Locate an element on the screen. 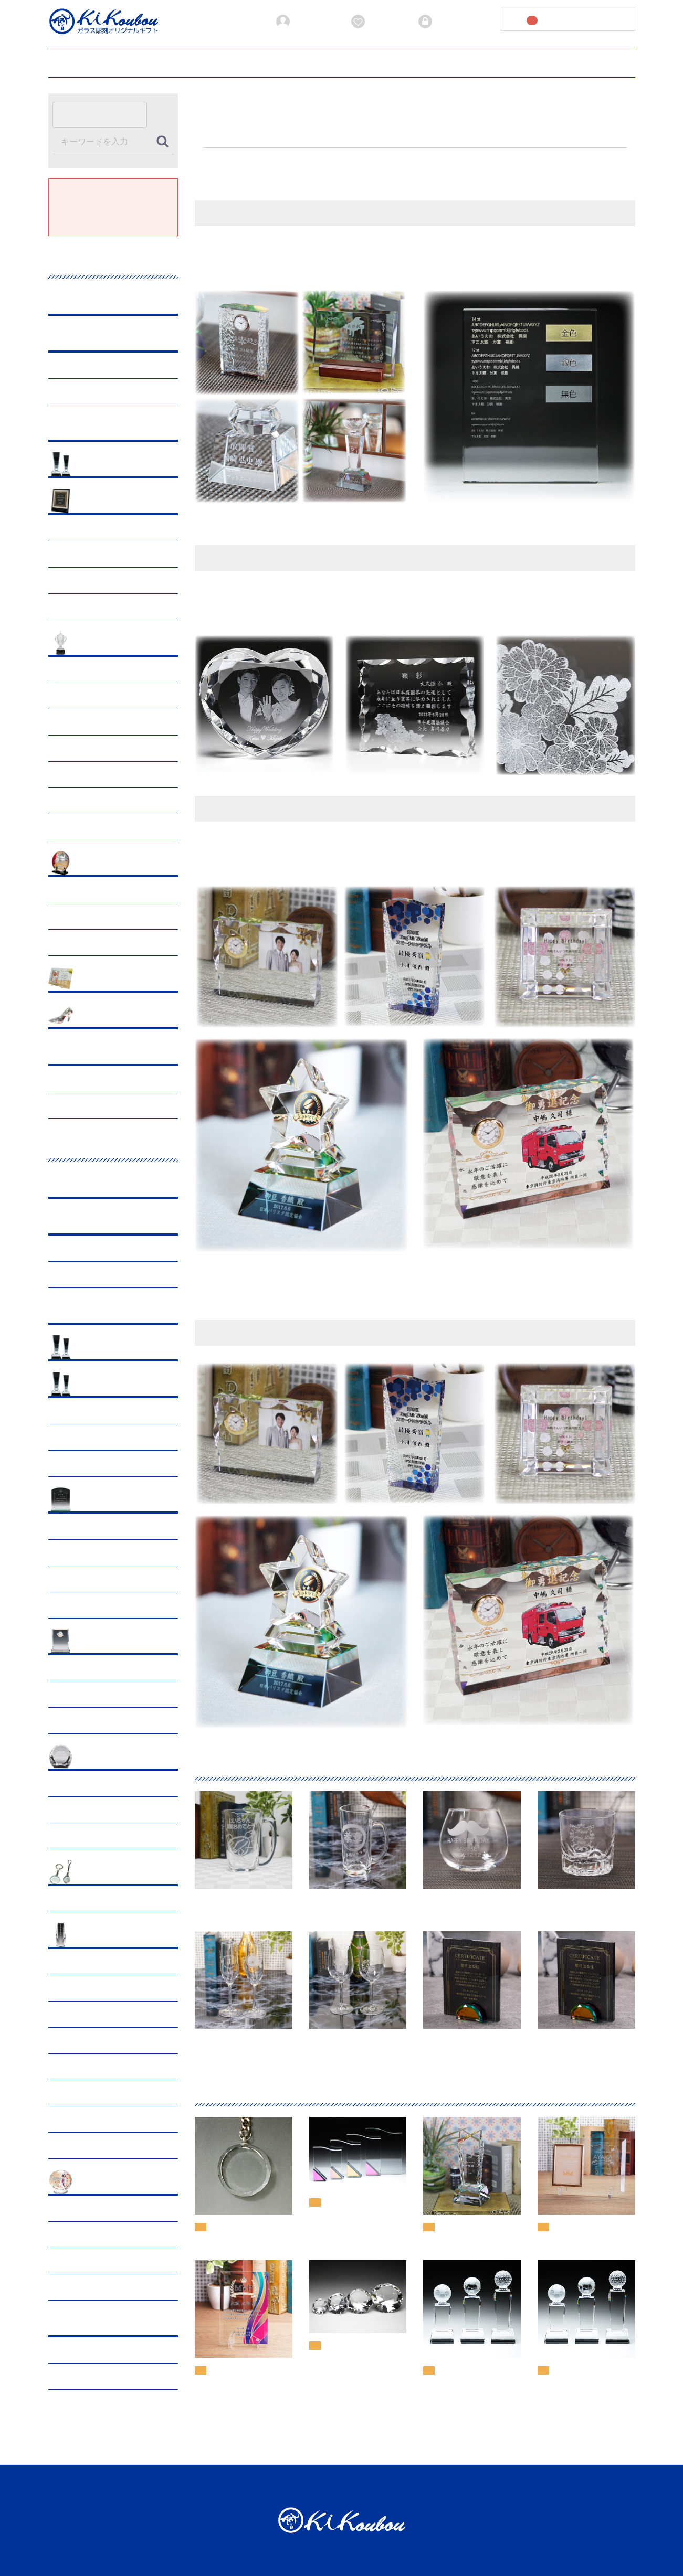 This screenshot has height=2576, width=683. クリスタルクロック is located at coordinates (89, 1694).